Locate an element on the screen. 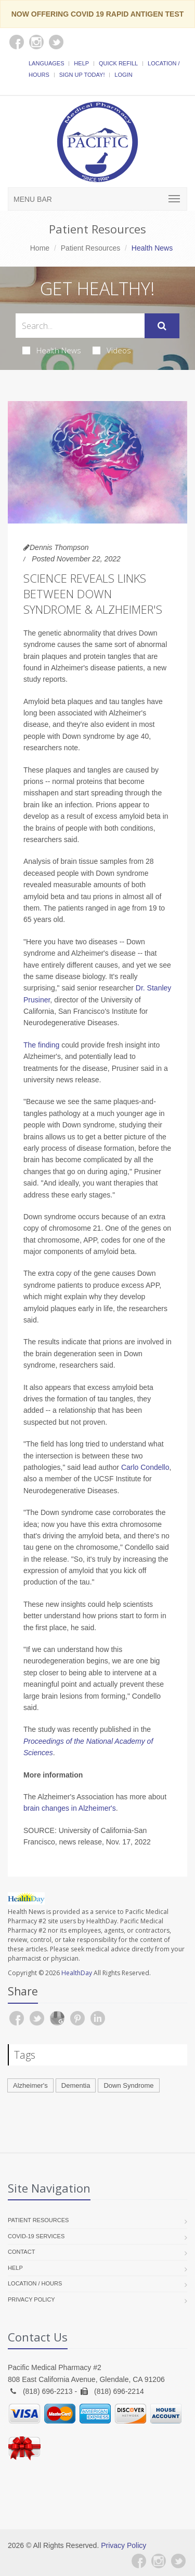  [Instagram] is located at coordinates (158, 2561).